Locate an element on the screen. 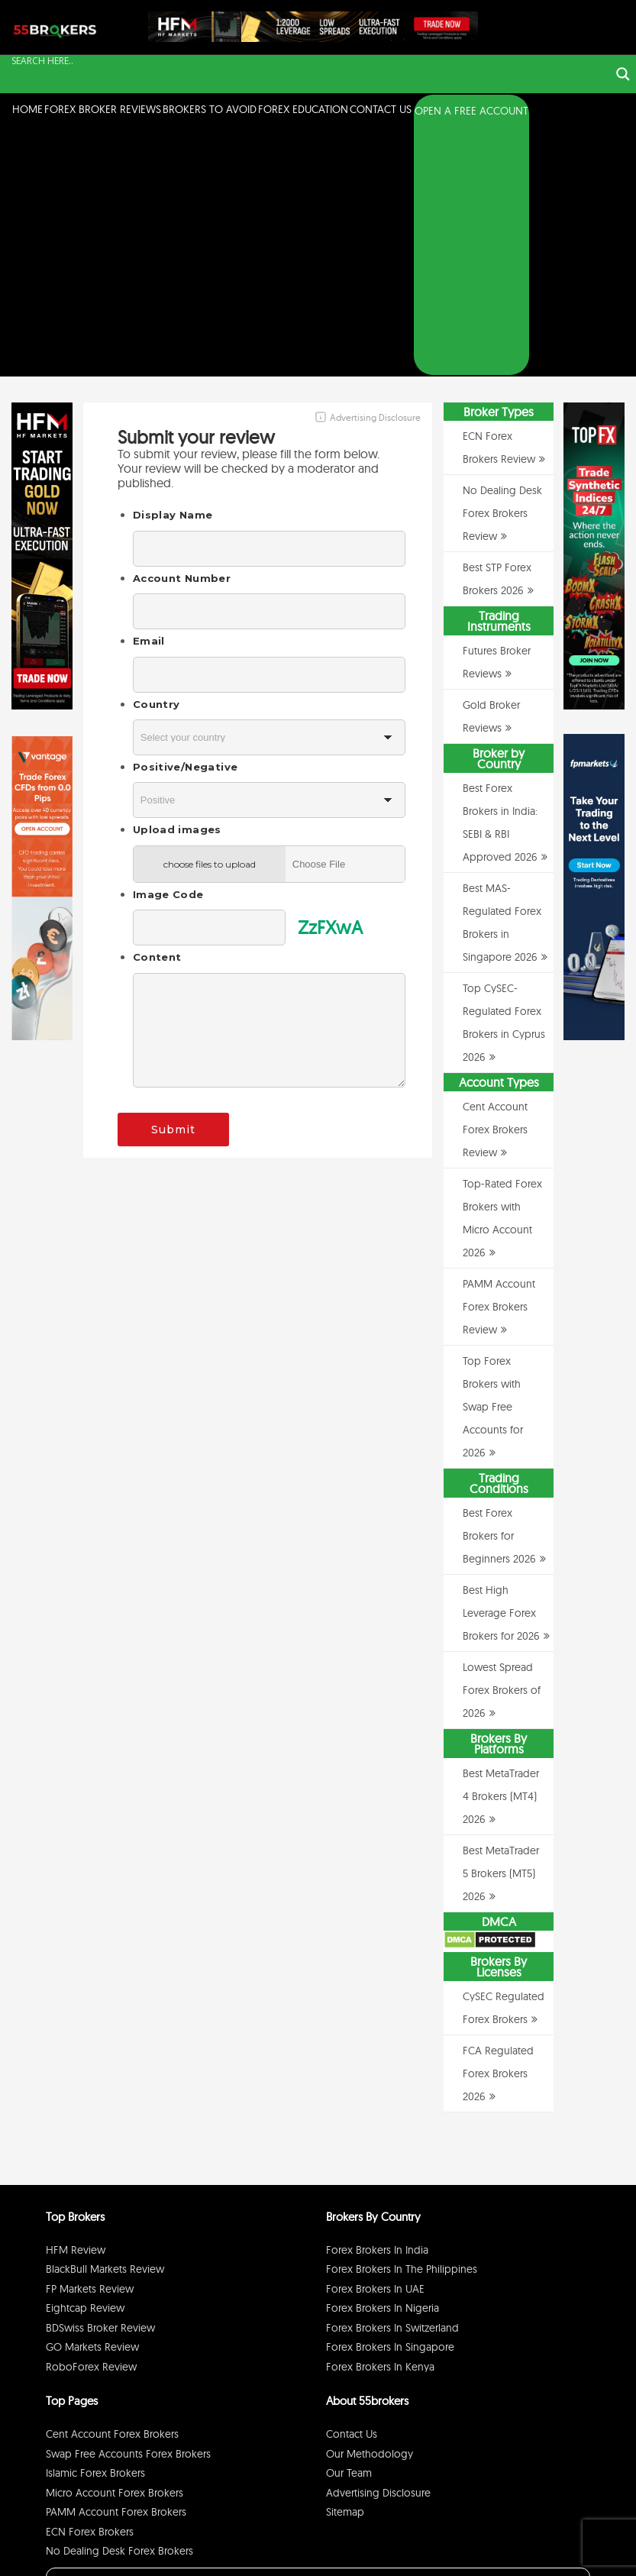 Image resolution: width=636 pixels, height=2576 pixels. PAMM Account Forex Brokers Review is located at coordinates (499, 1059).